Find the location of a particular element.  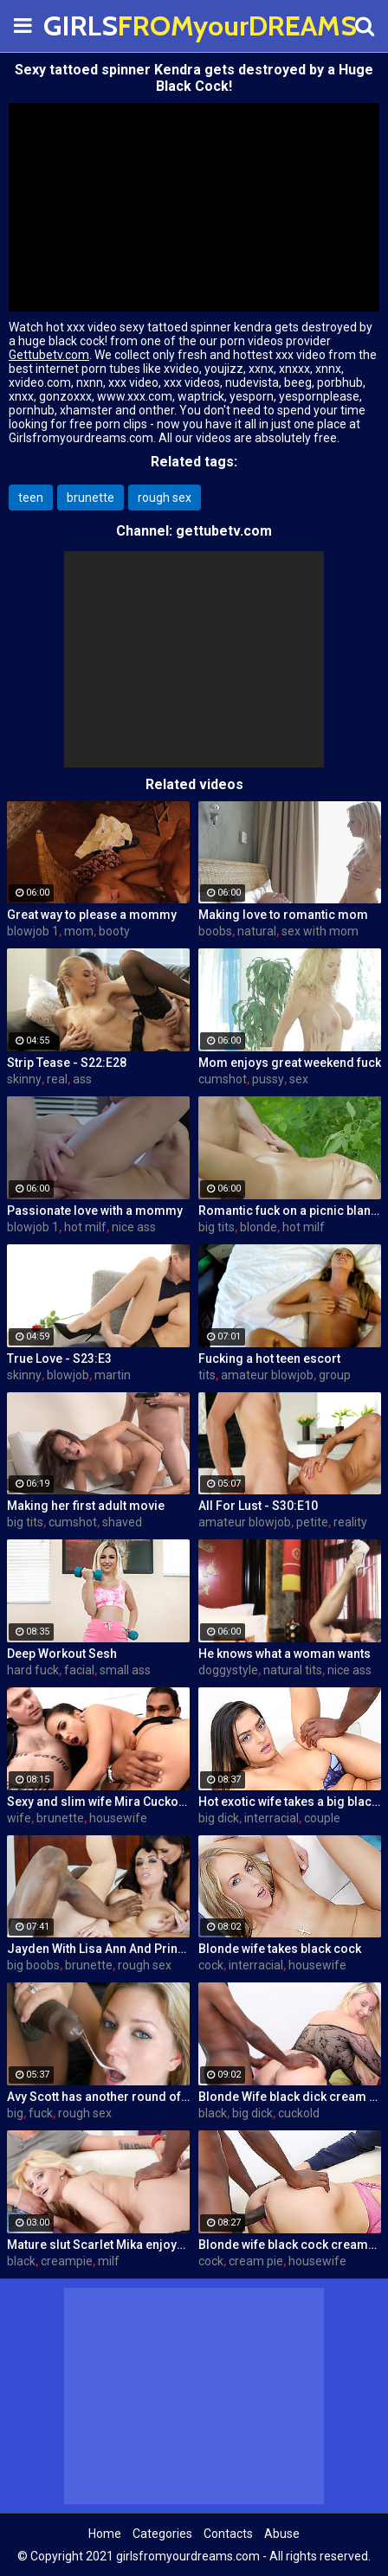

Romantic fuck on a picnic blanket is located at coordinates (289, 1210).